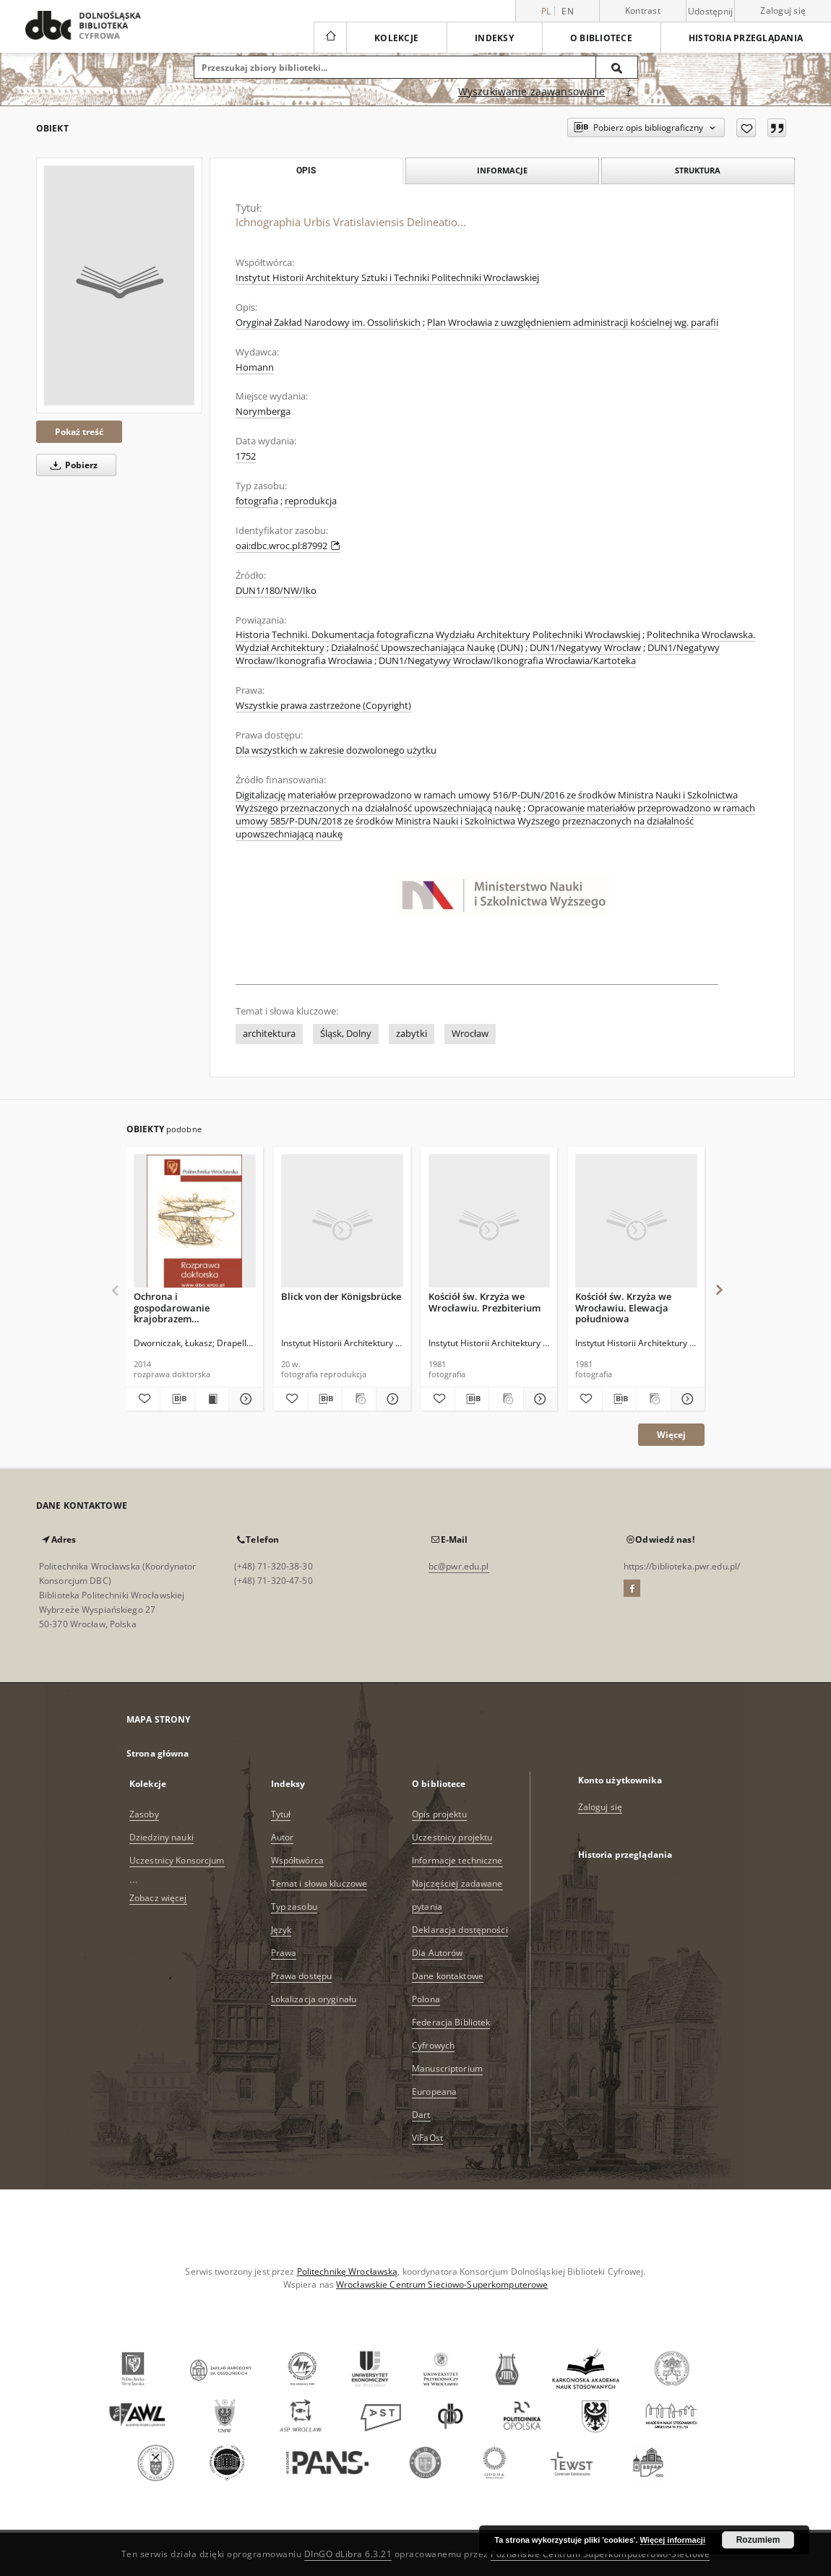  I want to click on Działalność Upowszechaniająca Naukę (DUN), so click(427, 648).